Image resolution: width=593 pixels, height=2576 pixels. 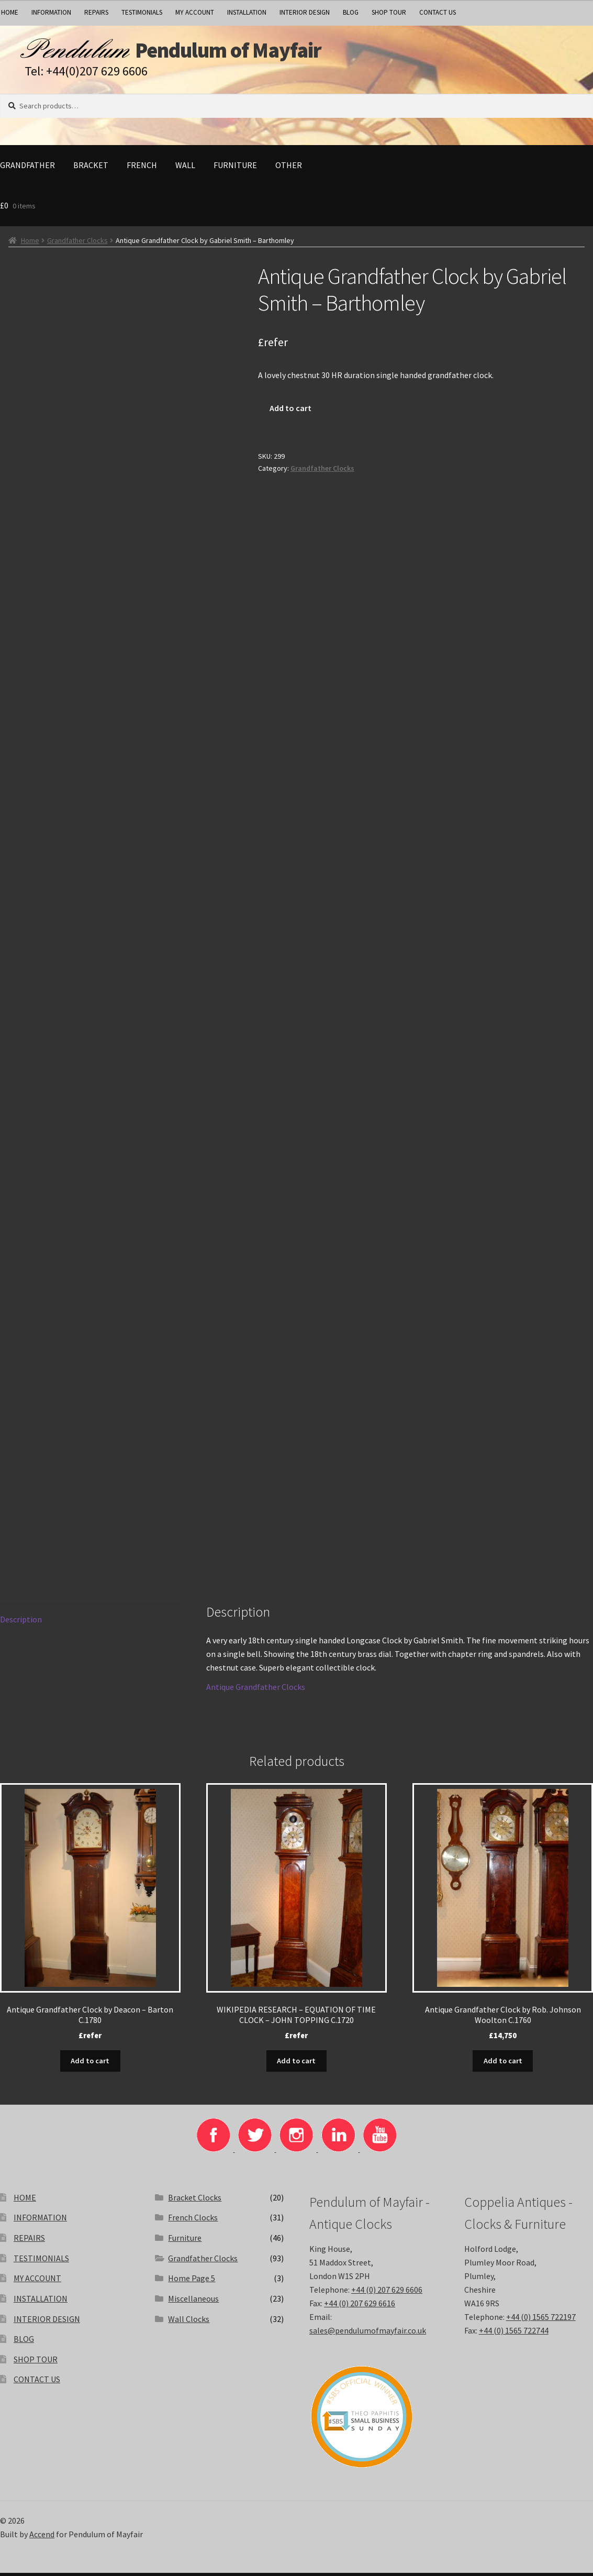 What do you see at coordinates (193, 2301) in the screenshot?
I see `Miscellaneous` at bounding box center [193, 2301].